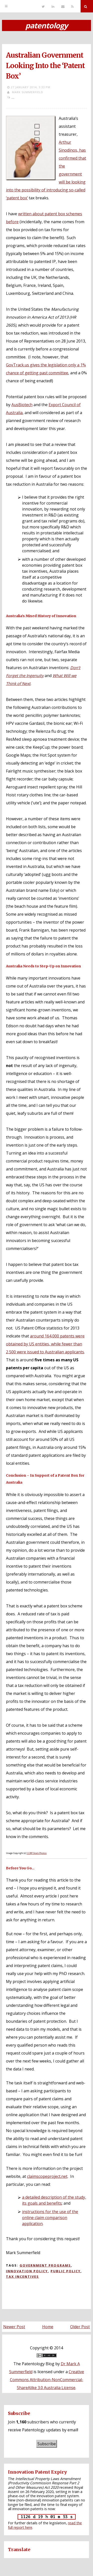  What do you see at coordinates (22, 2276) in the screenshot?
I see `Tax incentives` at bounding box center [22, 2276].